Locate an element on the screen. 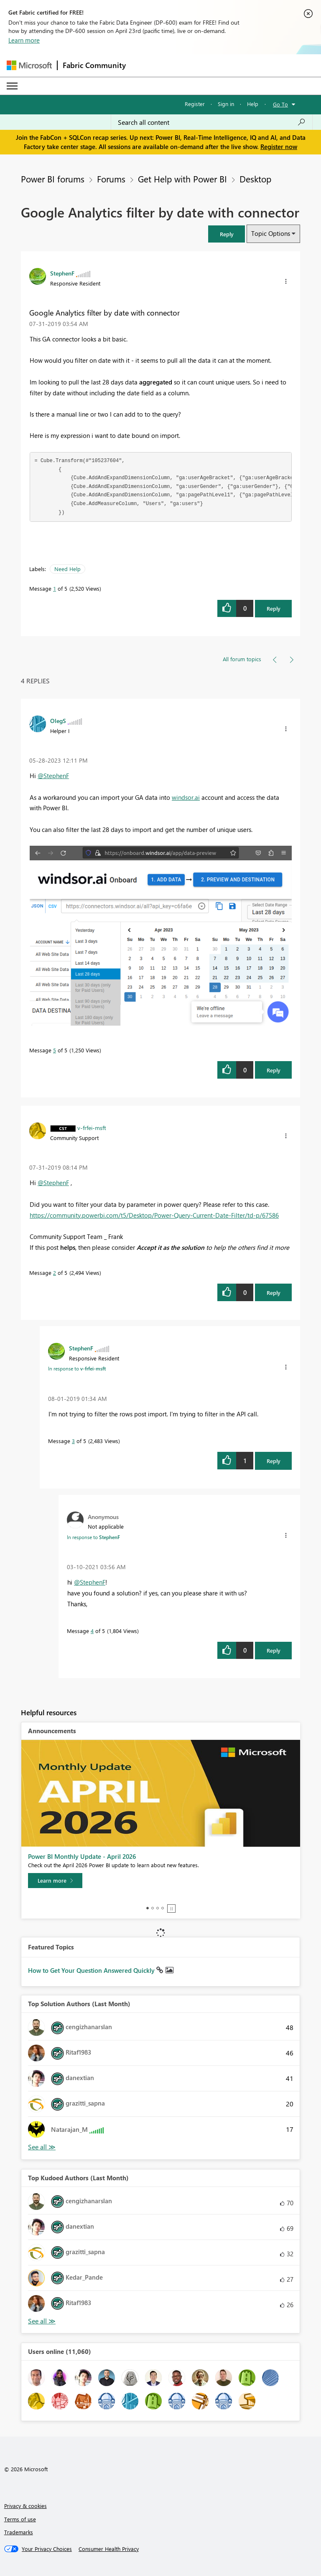  2 [Message 2 of 5] is located at coordinates (54, 1272).